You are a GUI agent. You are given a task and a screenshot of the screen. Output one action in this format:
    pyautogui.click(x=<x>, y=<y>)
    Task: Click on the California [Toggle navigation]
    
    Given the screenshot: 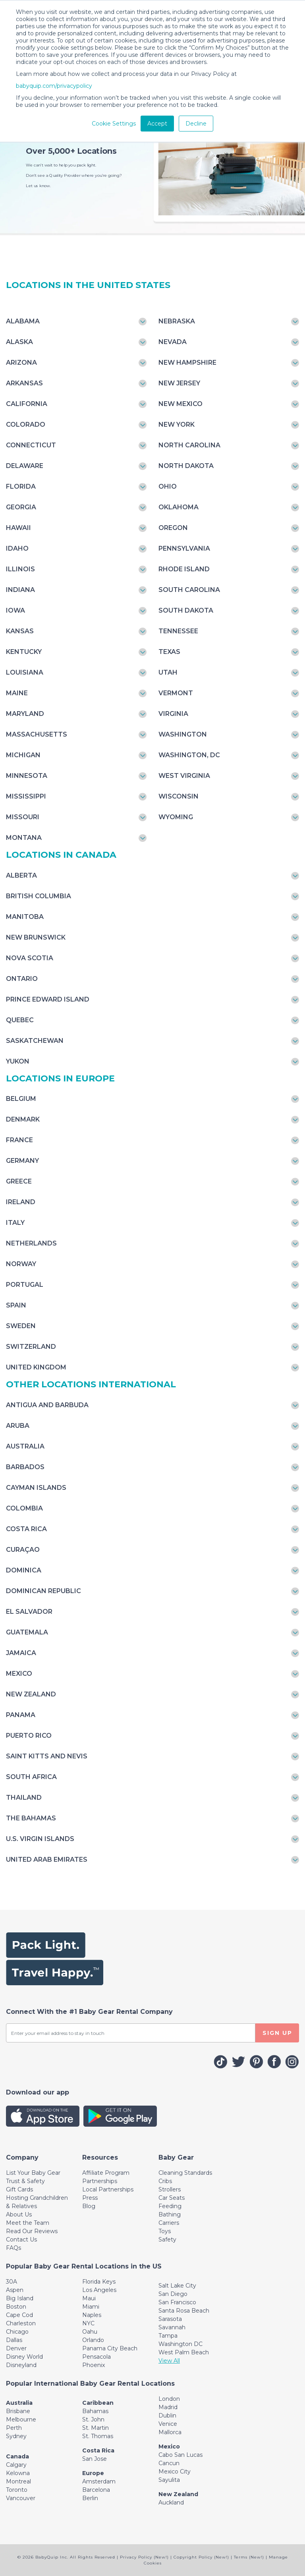 What is the action you would take?
    pyautogui.click(x=26, y=404)
    